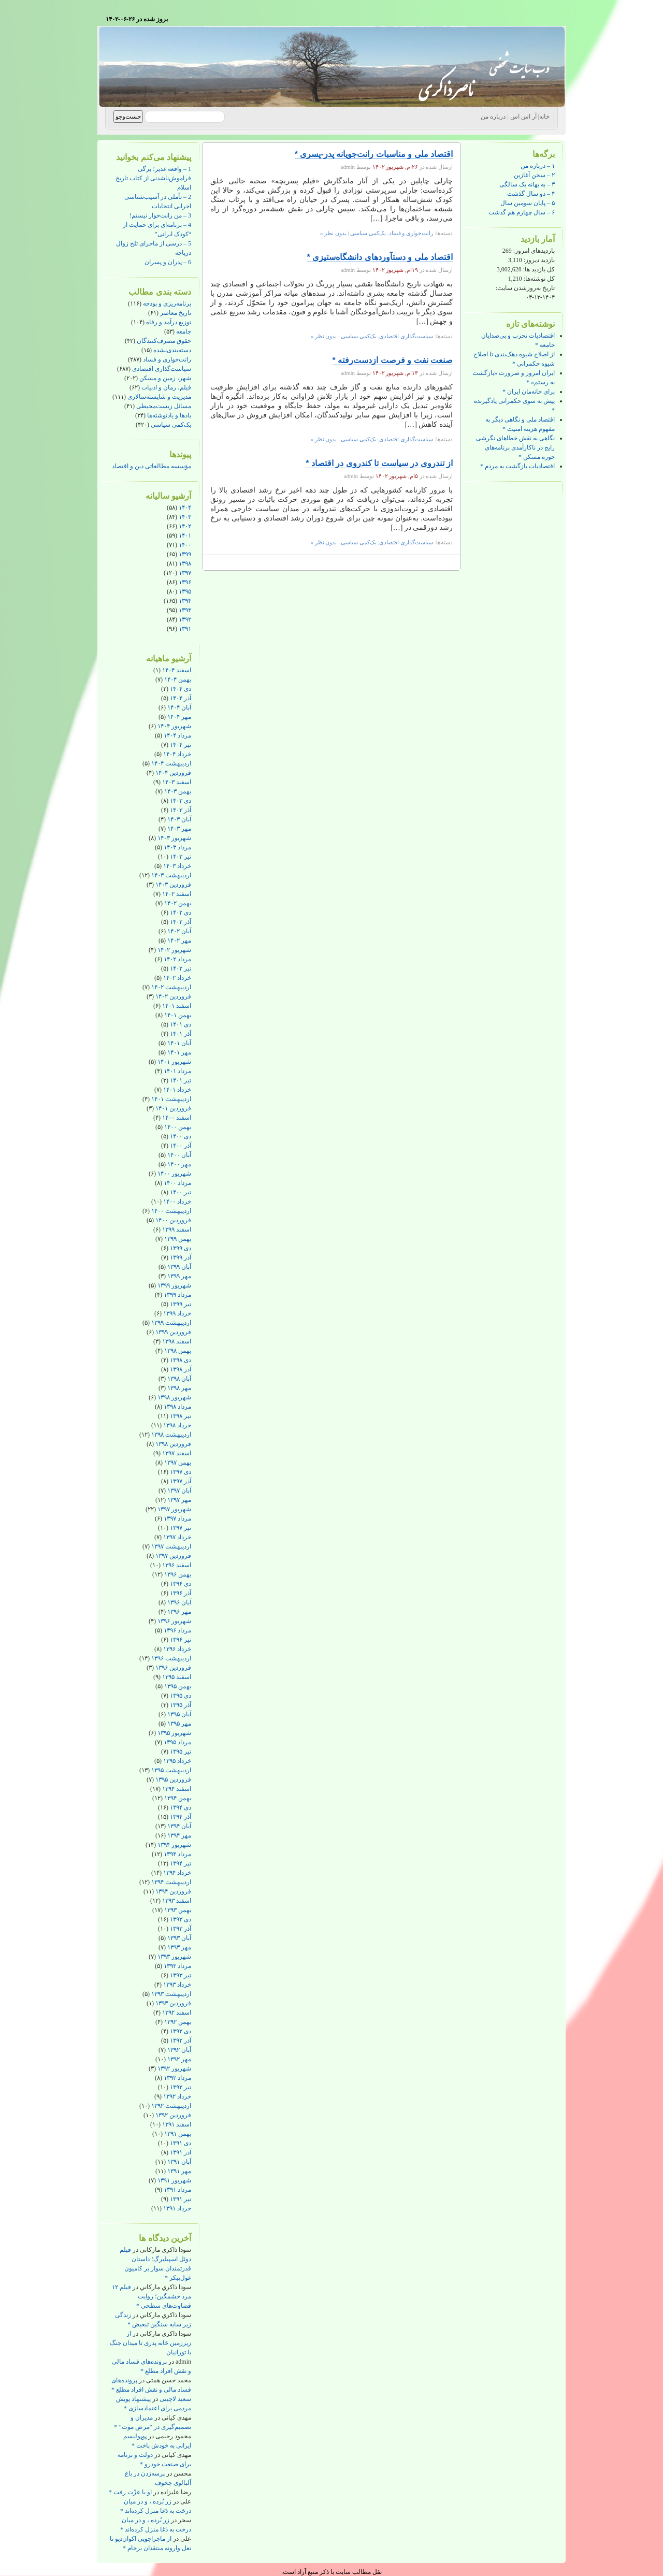  I want to click on مرداد ۱۳۹۶, so click(177, 1630).